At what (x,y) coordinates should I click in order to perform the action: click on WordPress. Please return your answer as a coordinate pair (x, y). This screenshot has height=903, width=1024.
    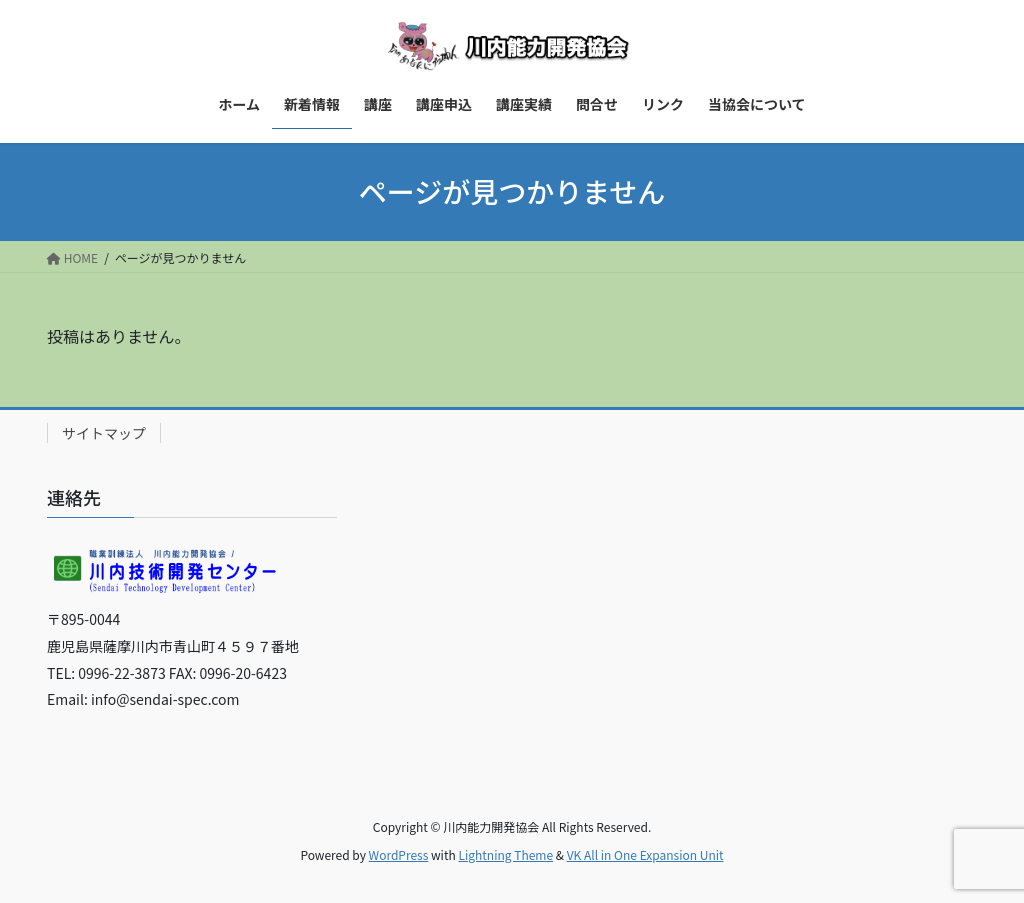
    Looking at the image, I should click on (399, 854).